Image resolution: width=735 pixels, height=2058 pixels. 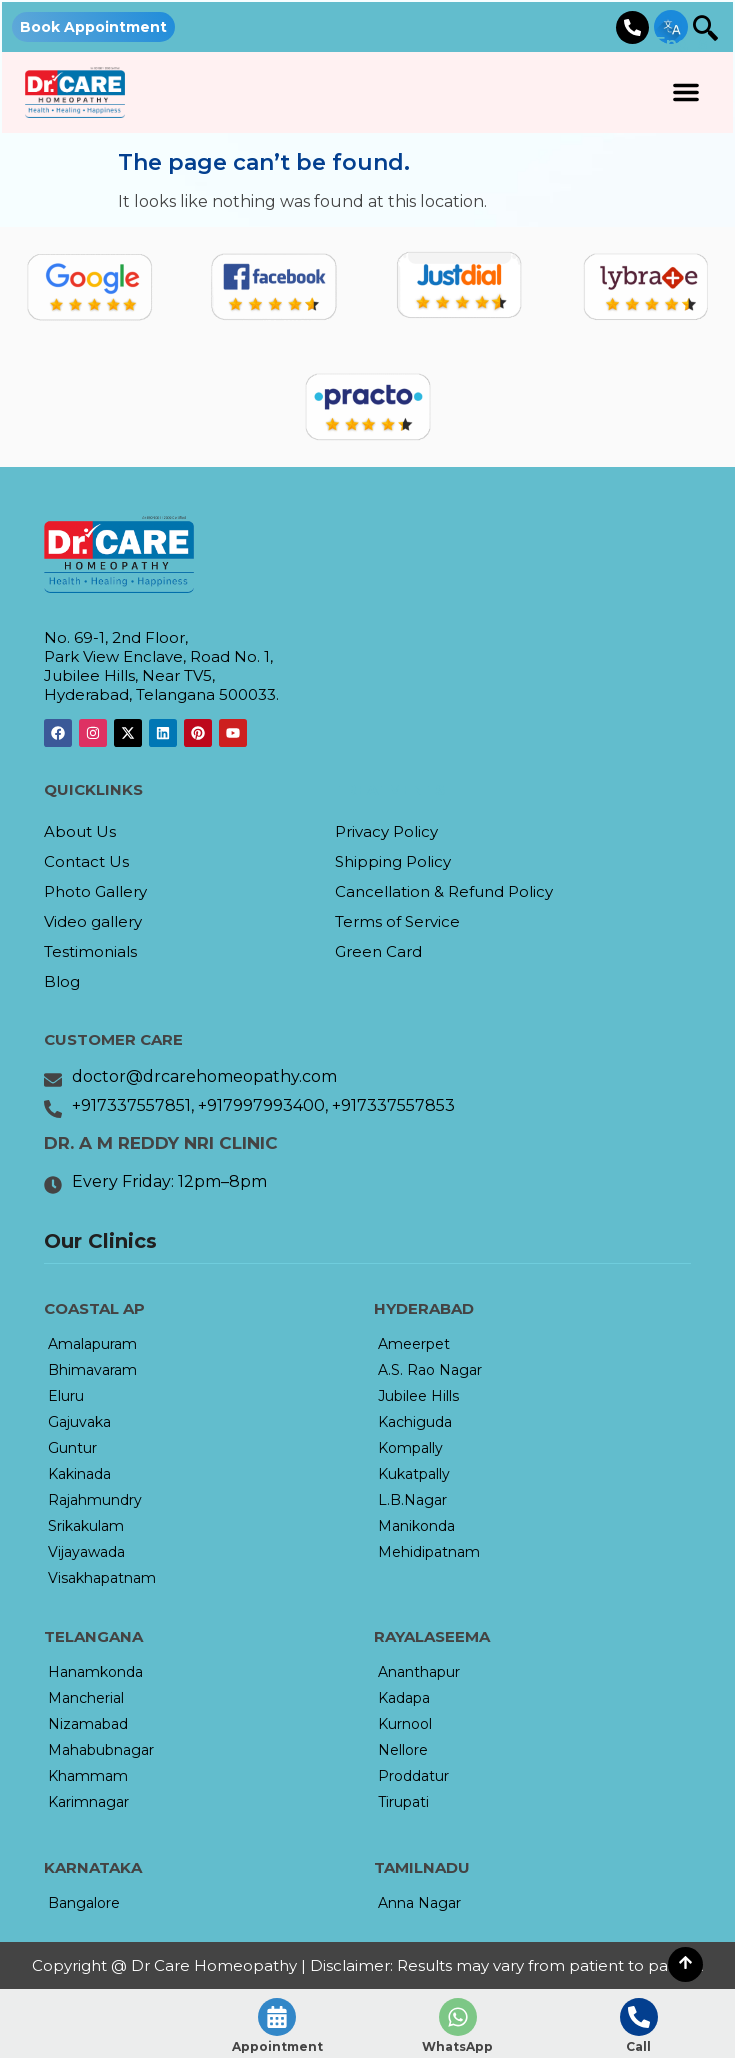 What do you see at coordinates (277, 2046) in the screenshot?
I see `Appointment` at bounding box center [277, 2046].